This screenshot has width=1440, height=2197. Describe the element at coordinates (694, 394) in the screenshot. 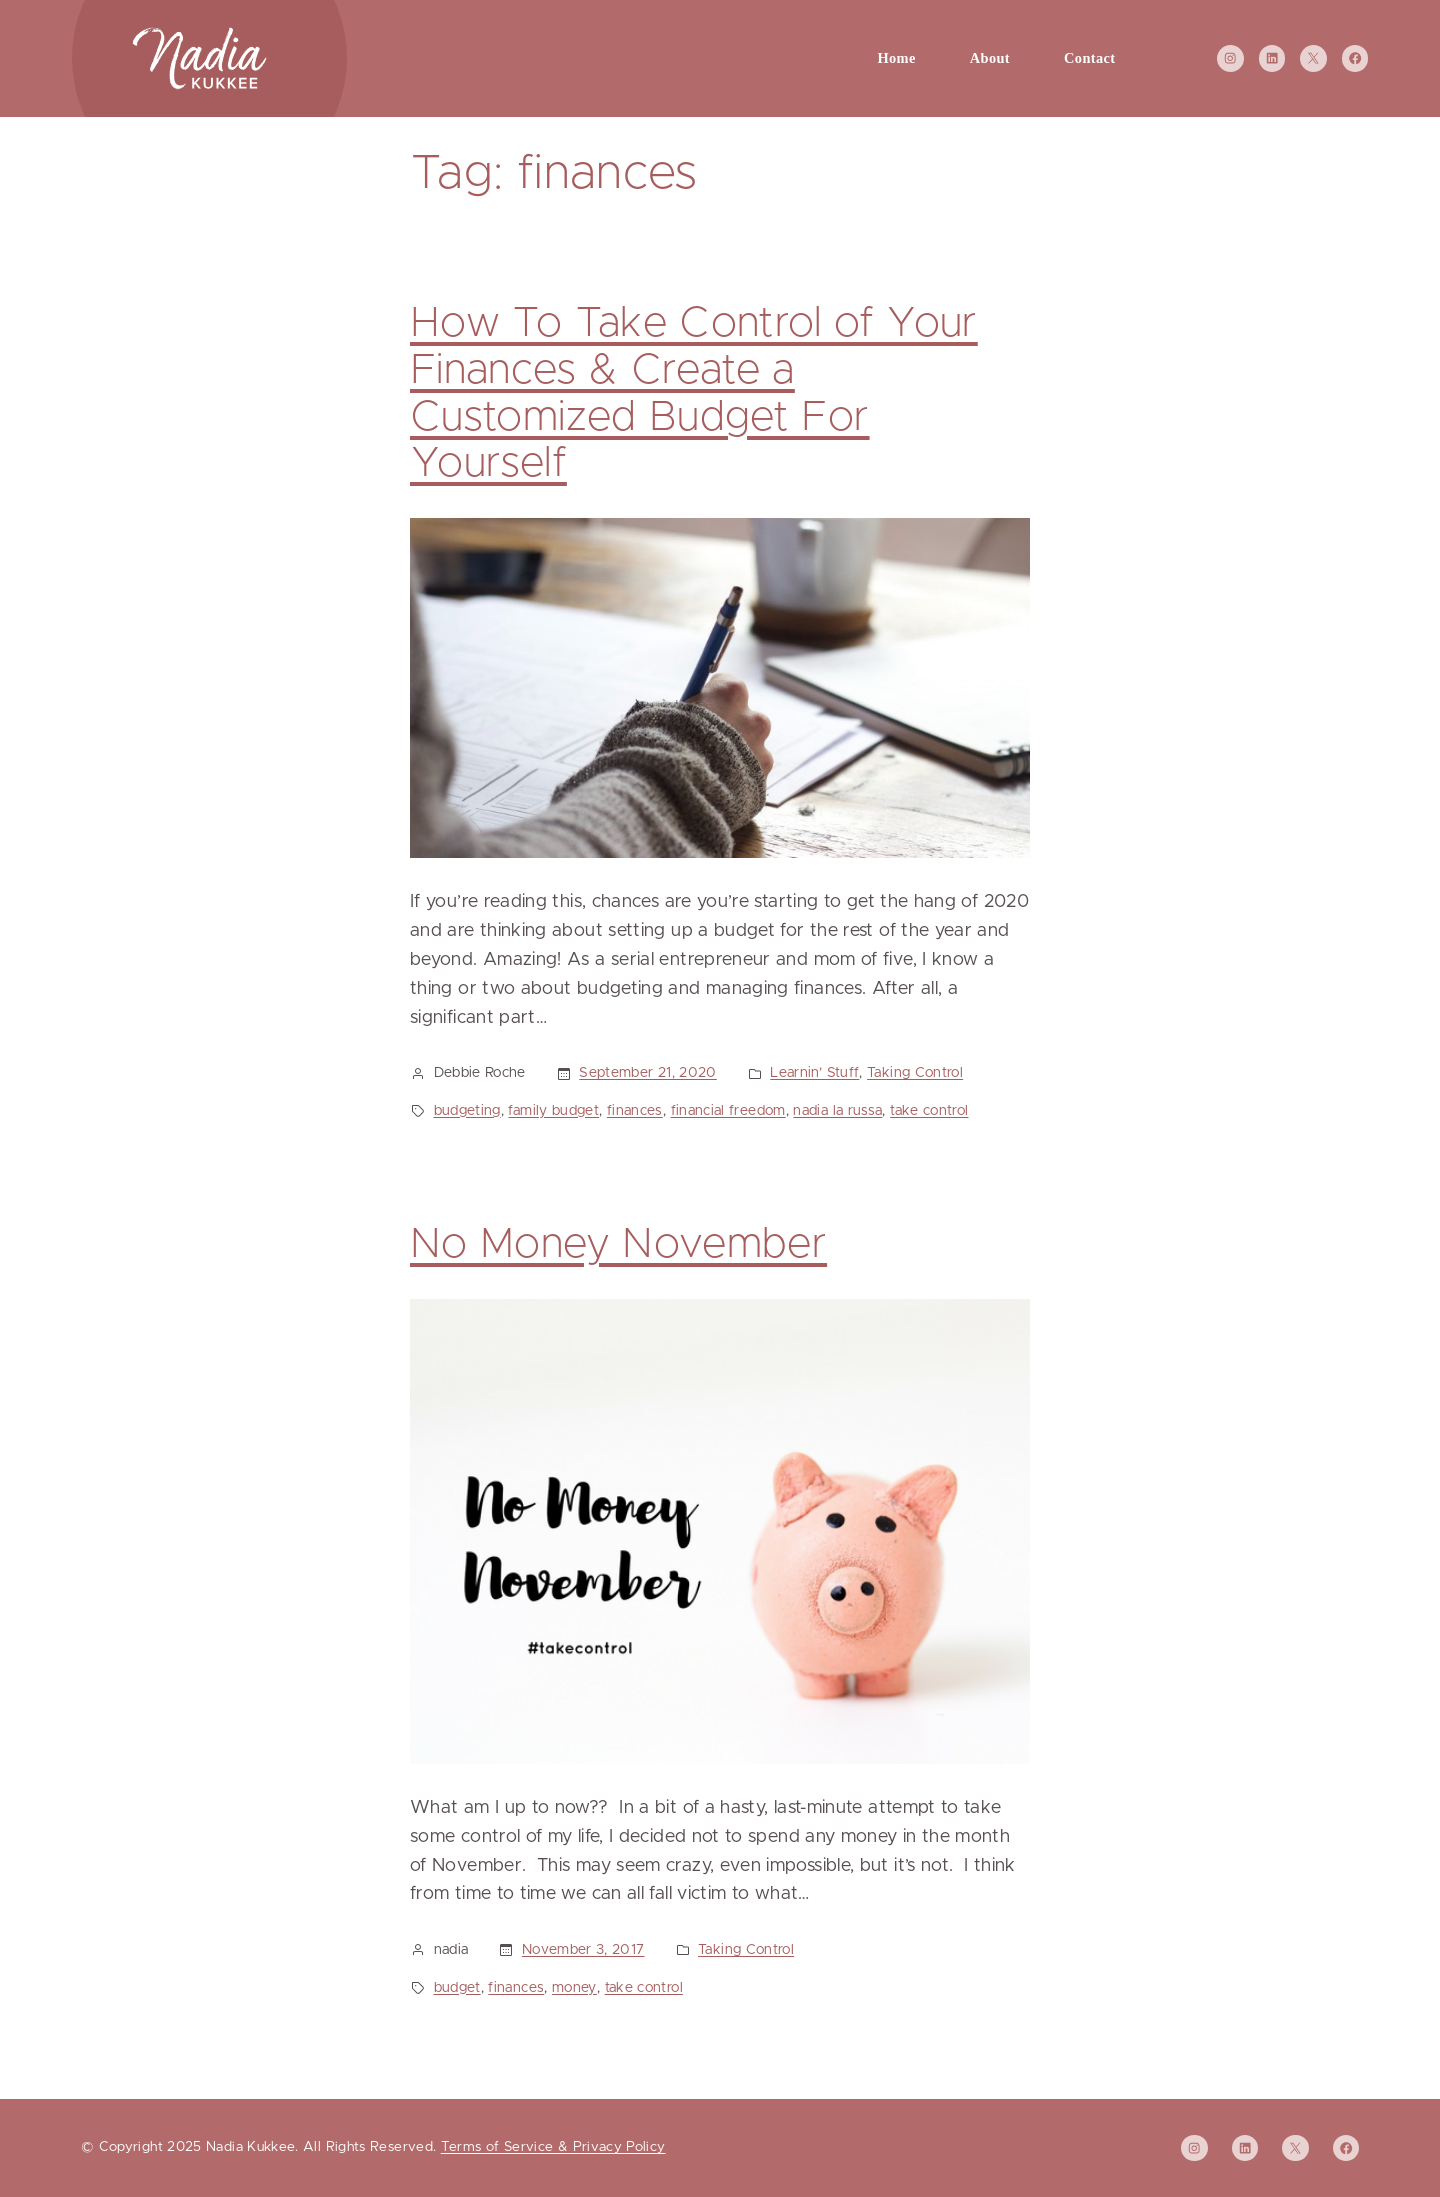

I see `How To Take Control of Your Finances & Create a Customized Budget For Yourself` at that location.